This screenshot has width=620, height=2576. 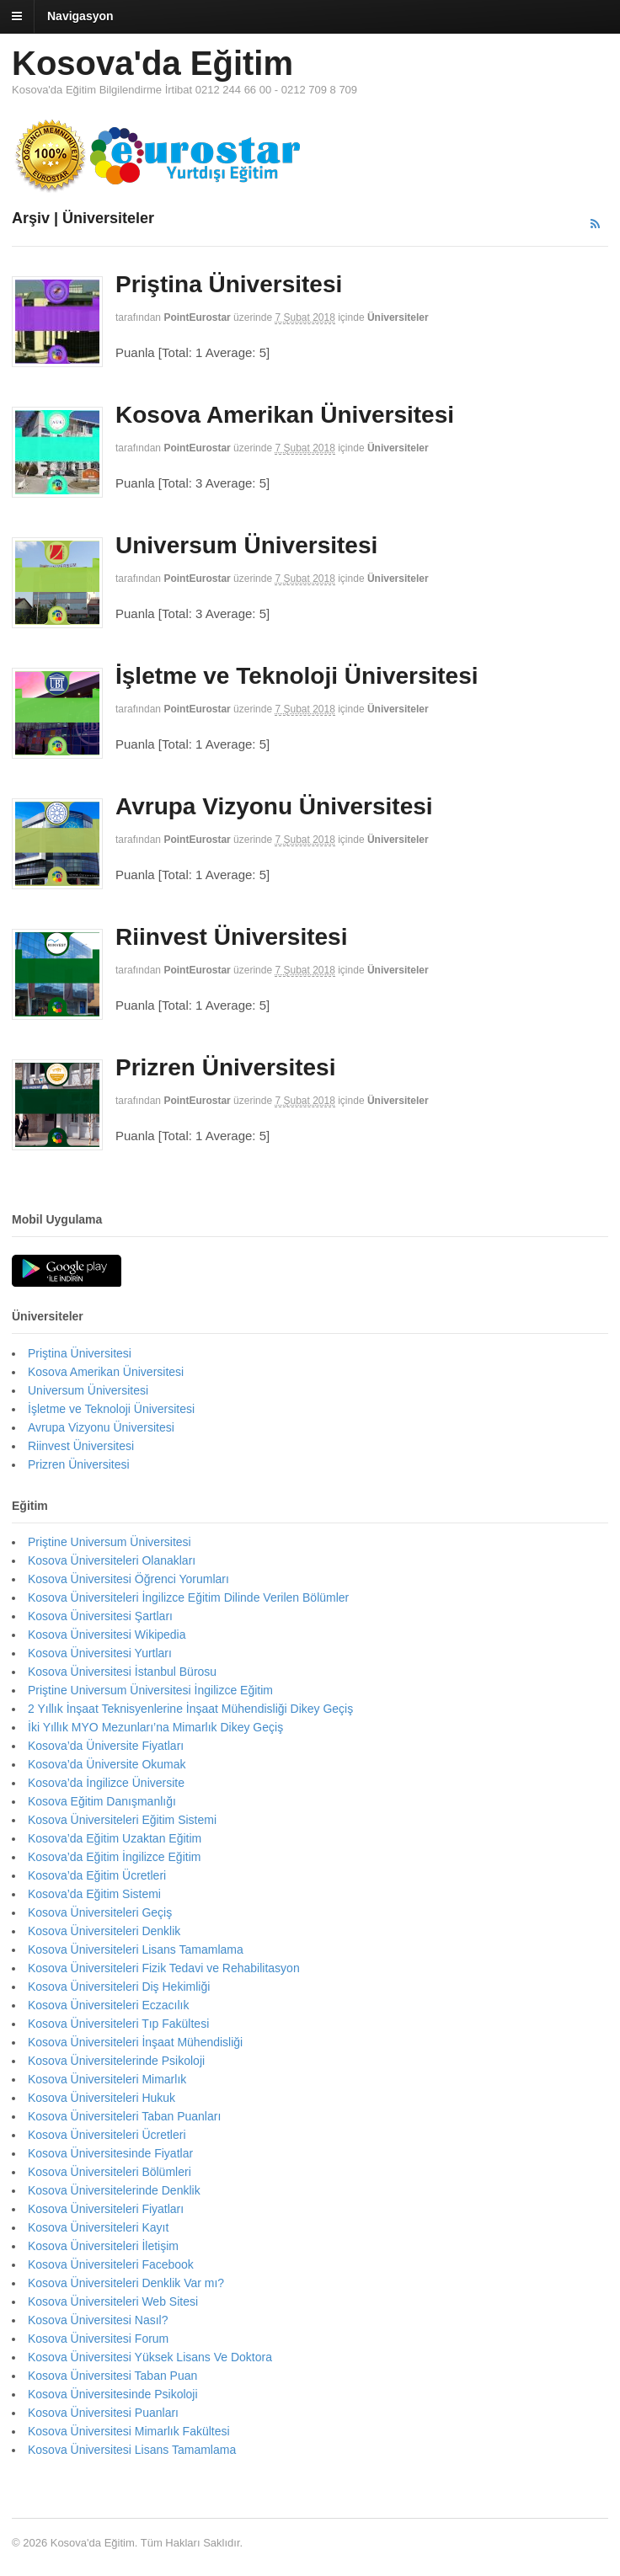 I want to click on Kosova Üniversitesi Öğrenci Yorumları, so click(x=128, y=1579).